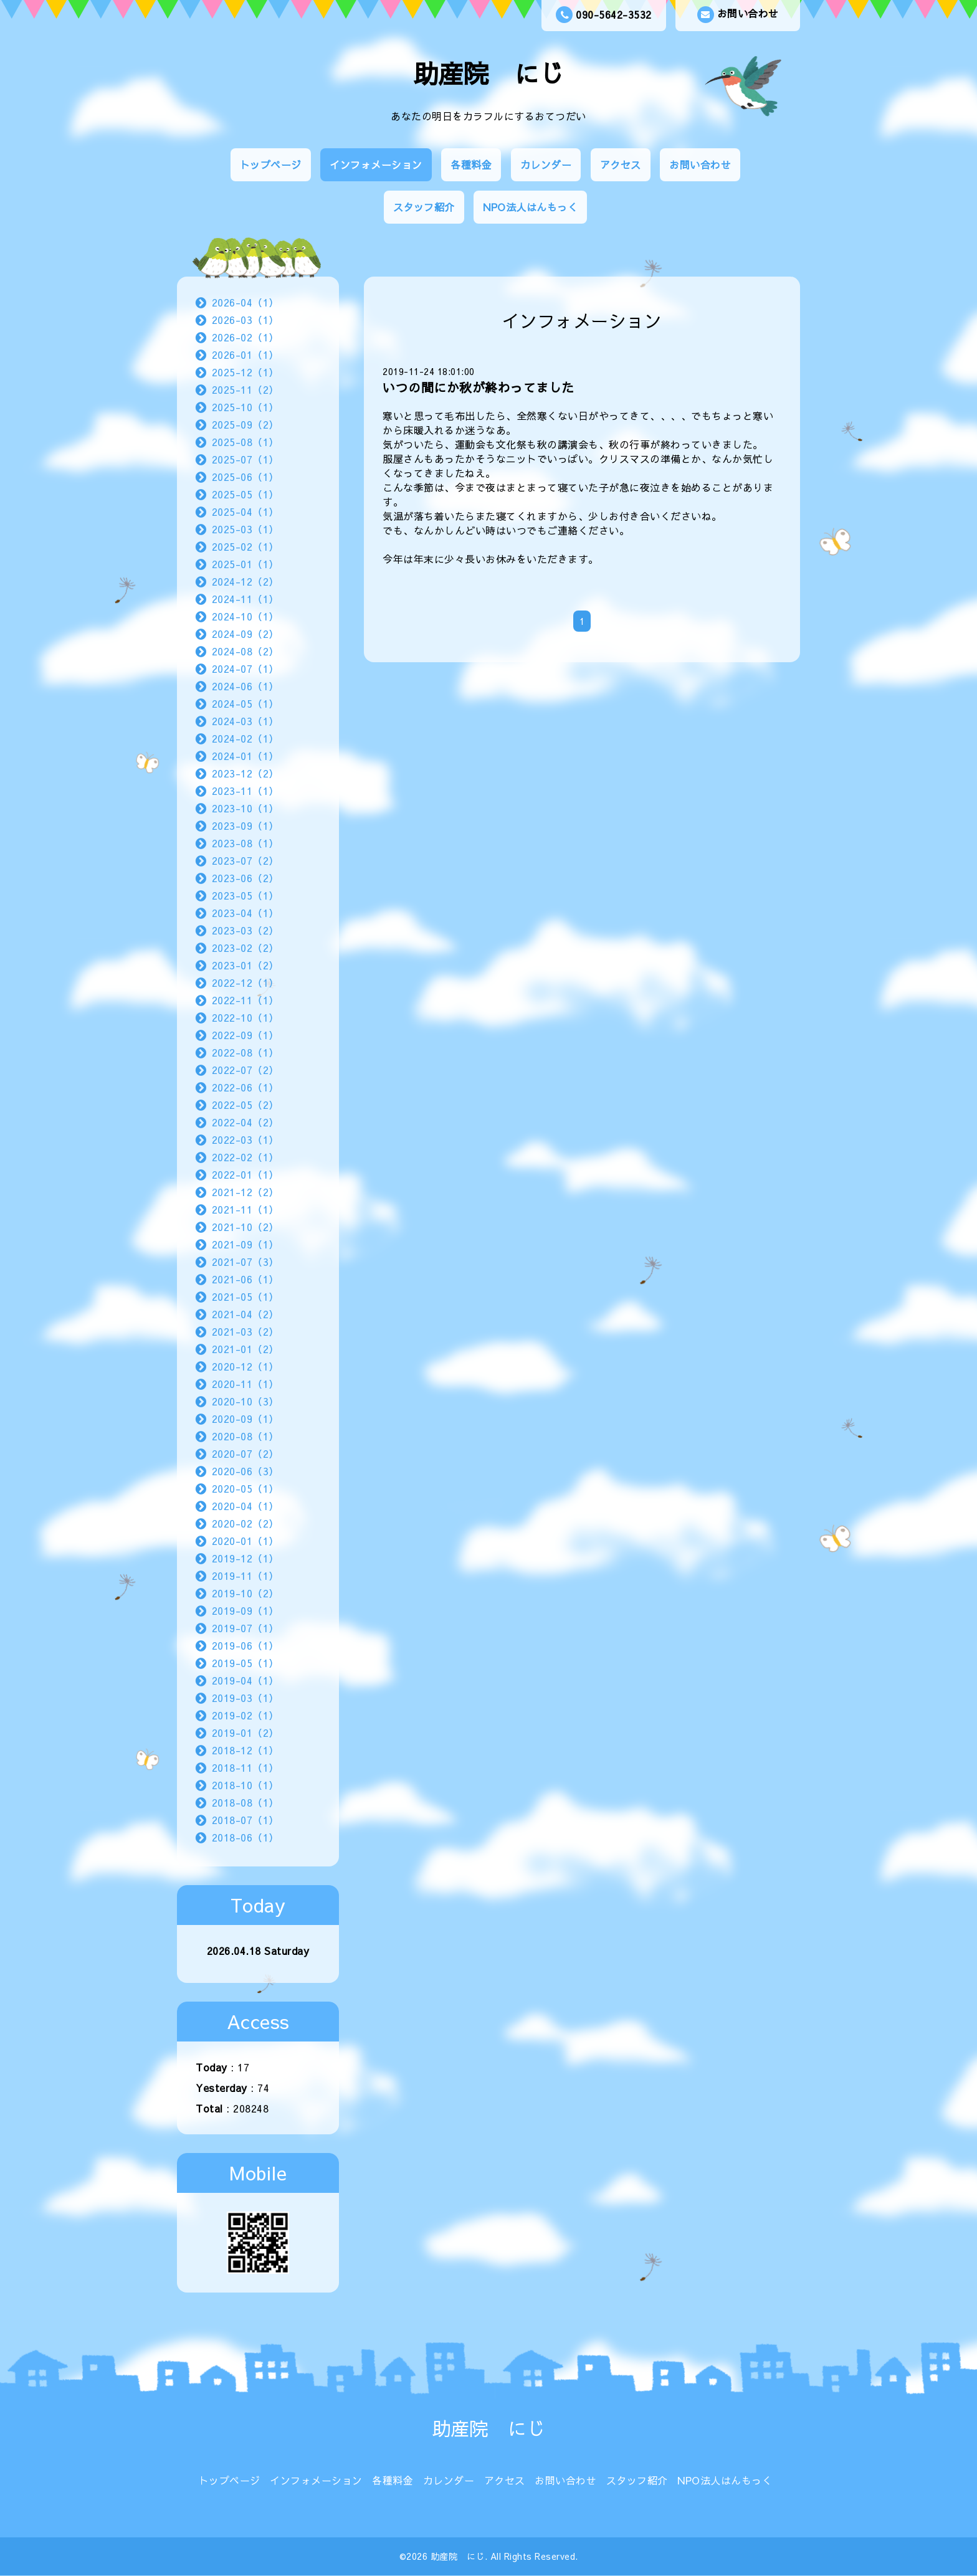  What do you see at coordinates (245, 1279) in the screenshot?
I see `2021-06（1）` at bounding box center [245, 1279].